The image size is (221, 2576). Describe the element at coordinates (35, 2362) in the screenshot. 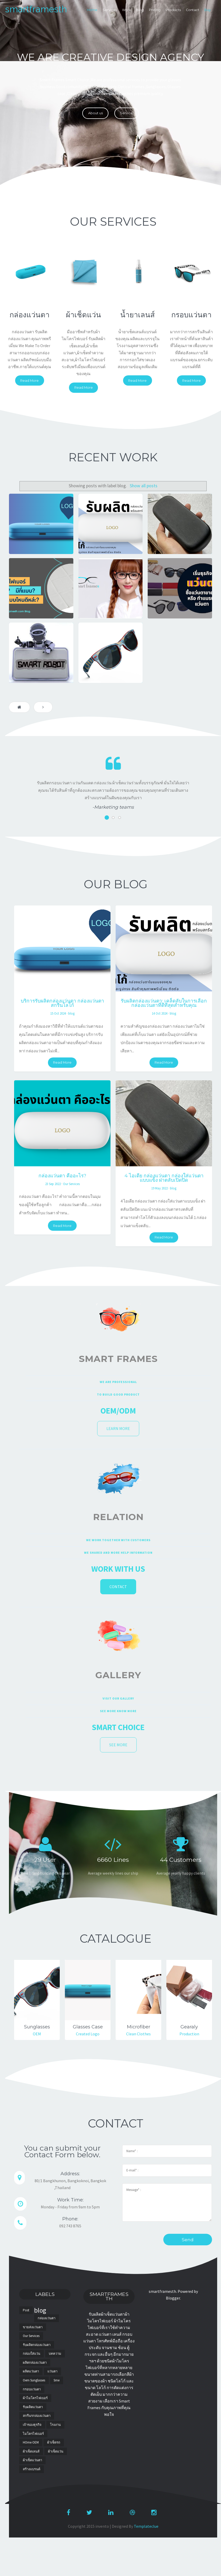

I see `ผลิตกล่องแว่นตา` at that location.